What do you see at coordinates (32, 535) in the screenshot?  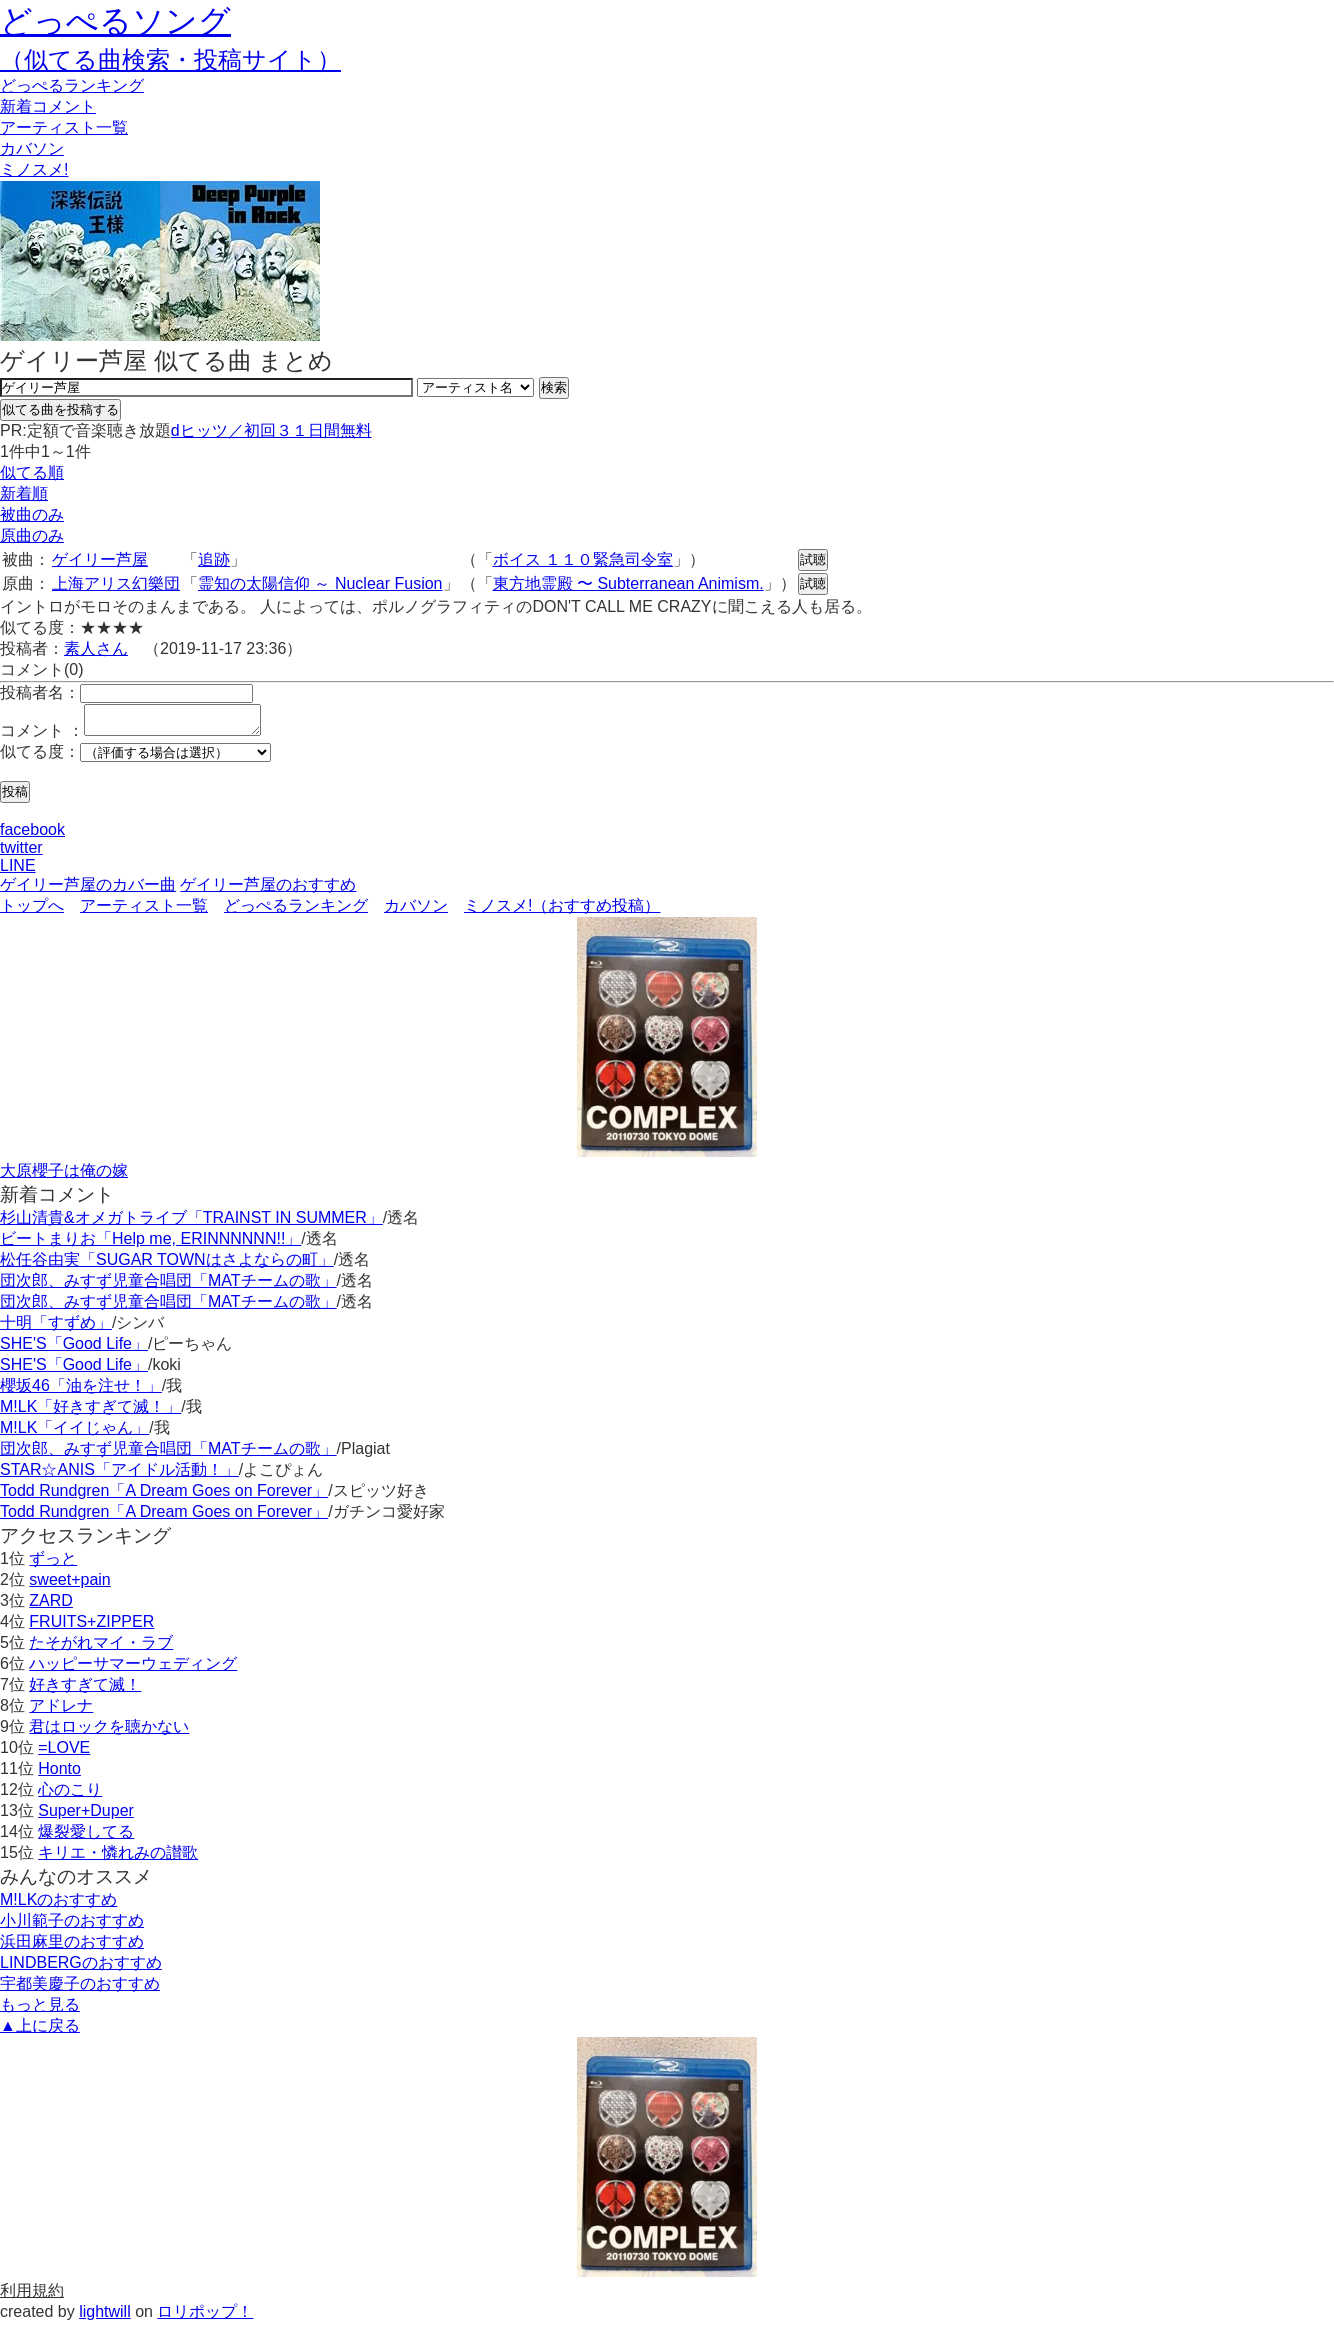 I see `原曲のみ` at bounding box center [32, 535].